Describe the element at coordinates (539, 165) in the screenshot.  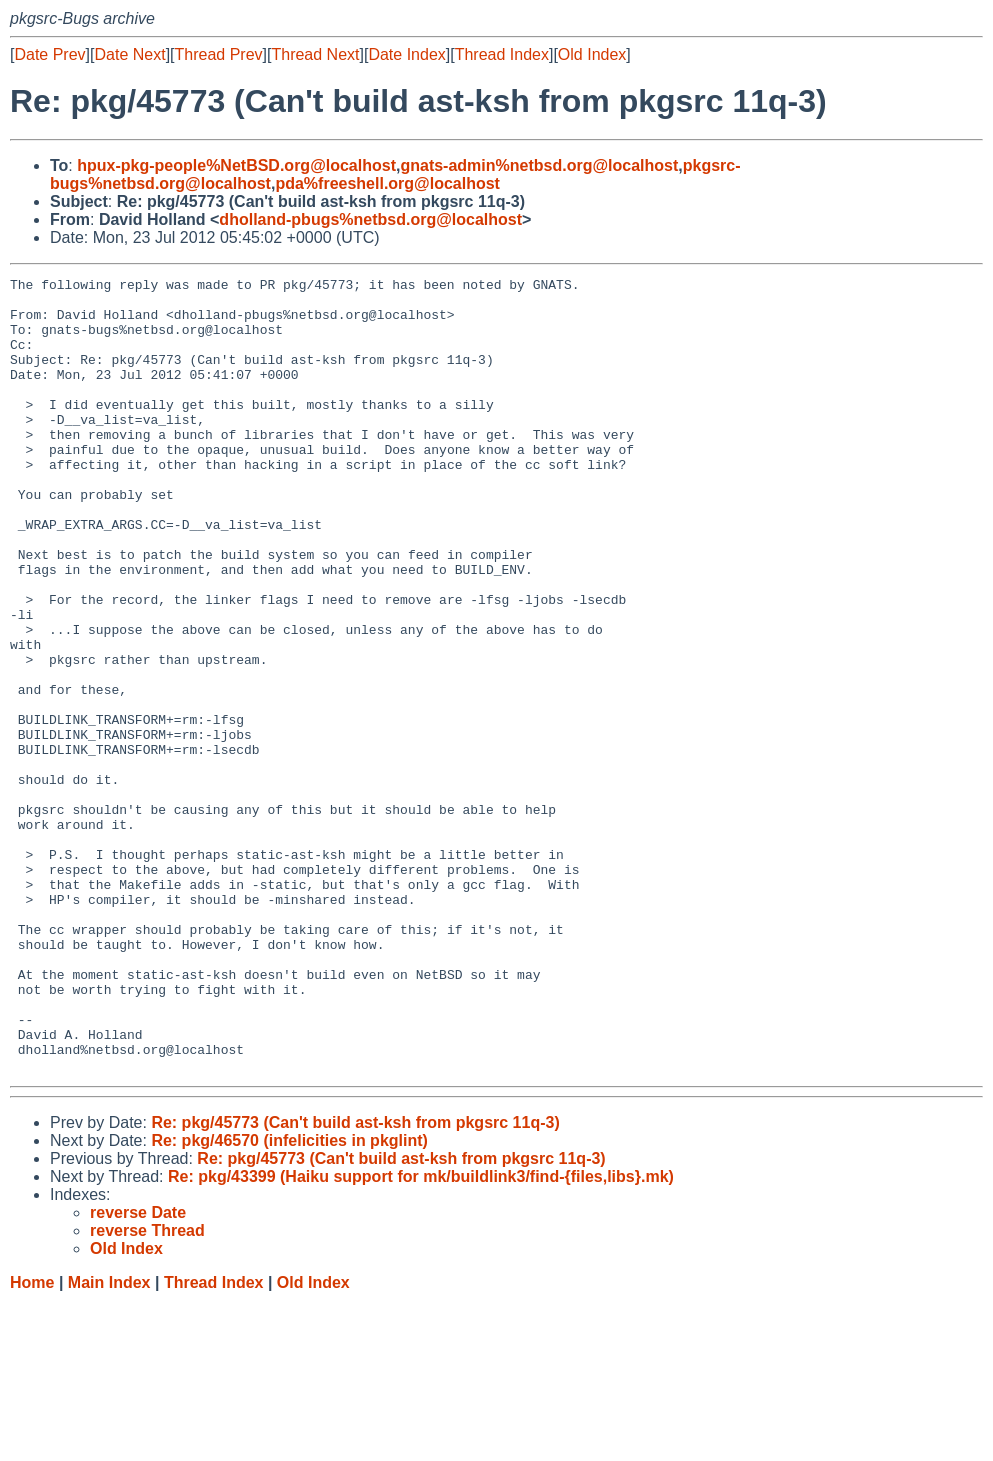
I see `gnats-admin%netbsd.org@localhost` at that location.